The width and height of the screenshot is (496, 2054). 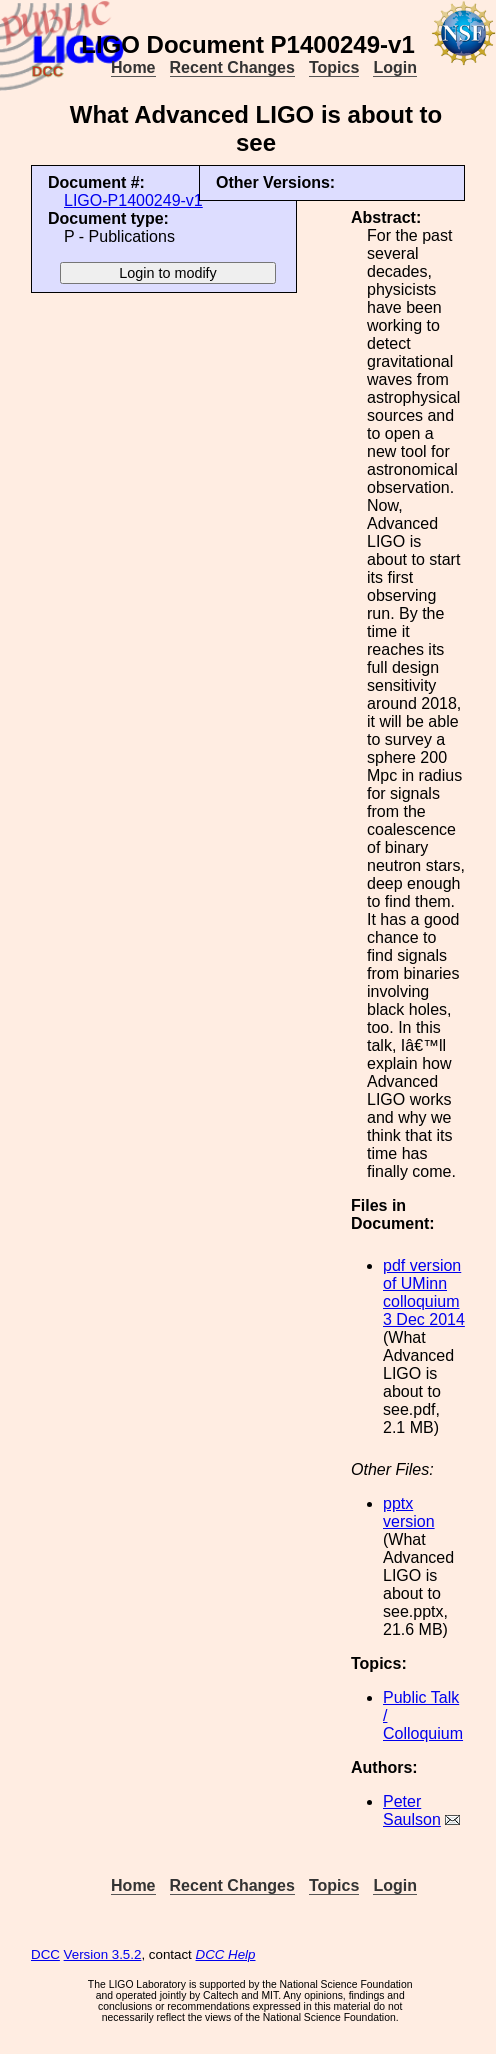 I want to click on Home, so click(x=133, y=67).